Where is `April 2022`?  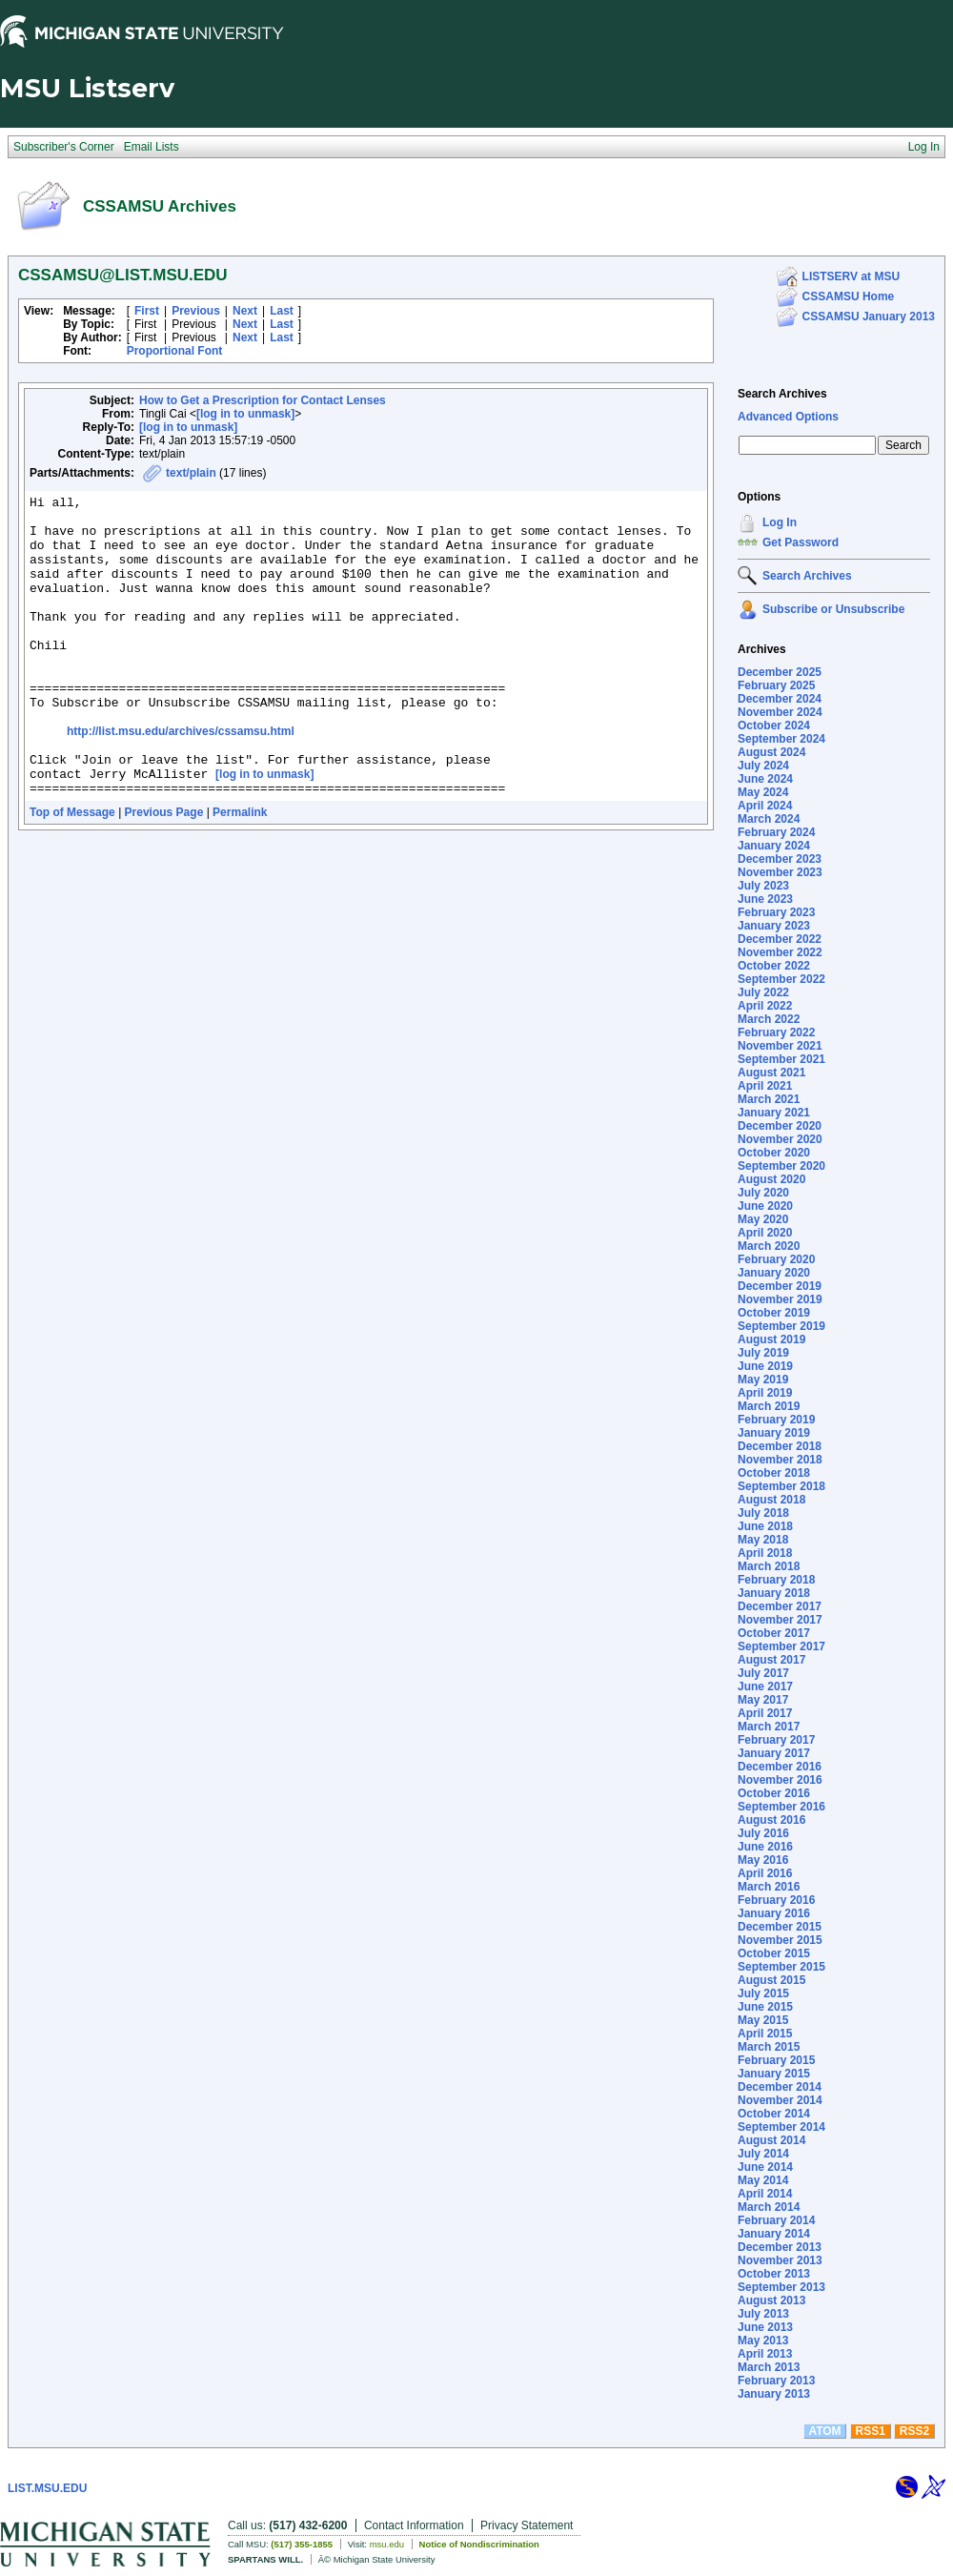 April 2022 is located at coordinates (765, 1005).